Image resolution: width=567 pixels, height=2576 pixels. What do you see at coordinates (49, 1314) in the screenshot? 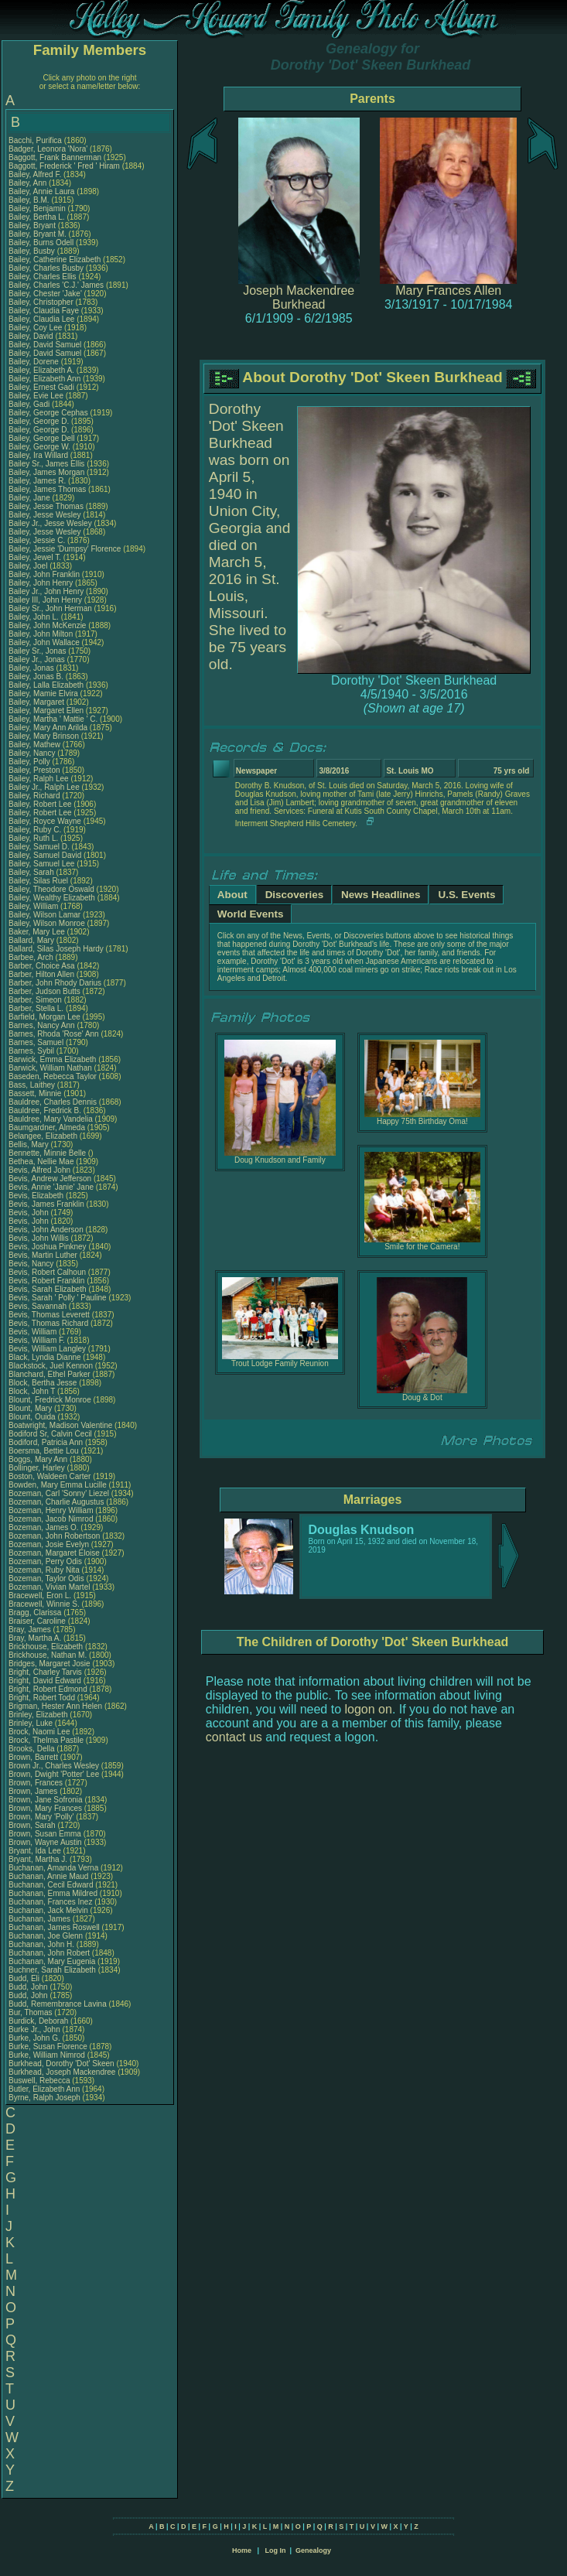
I see `Bevis, Thomas Leverett` at bounding box center [49, 1314].